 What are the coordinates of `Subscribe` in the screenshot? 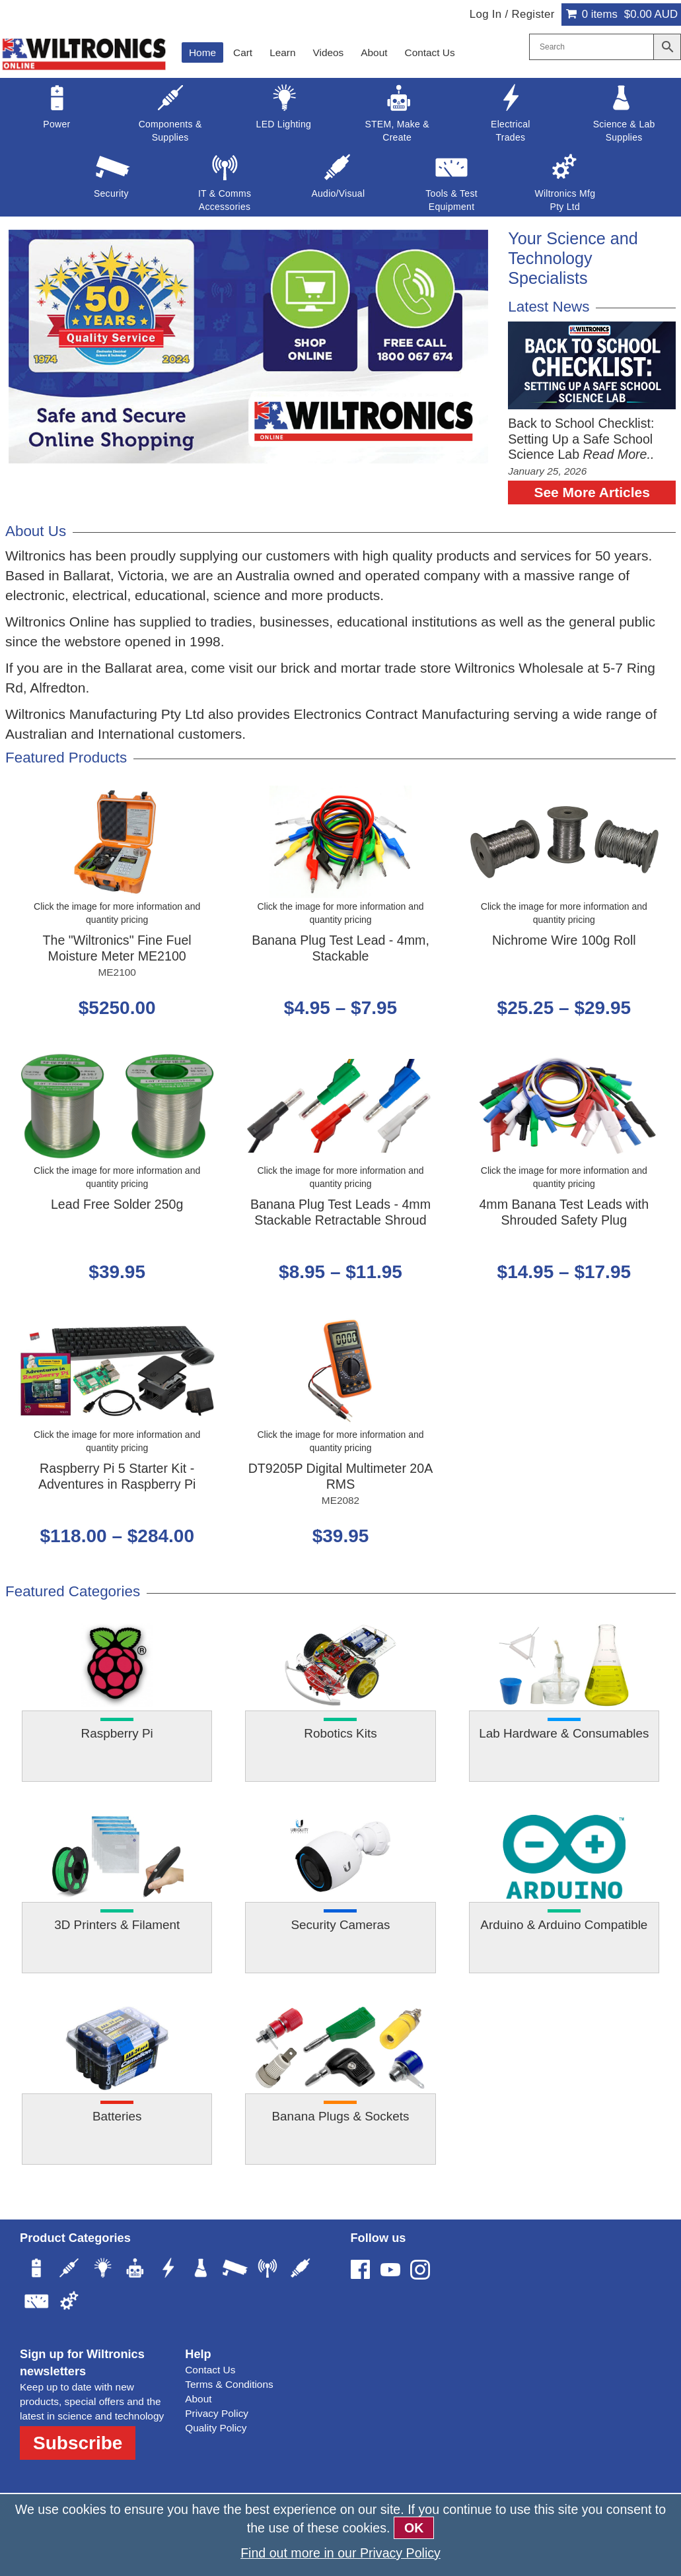 It's located at (77, 2443).